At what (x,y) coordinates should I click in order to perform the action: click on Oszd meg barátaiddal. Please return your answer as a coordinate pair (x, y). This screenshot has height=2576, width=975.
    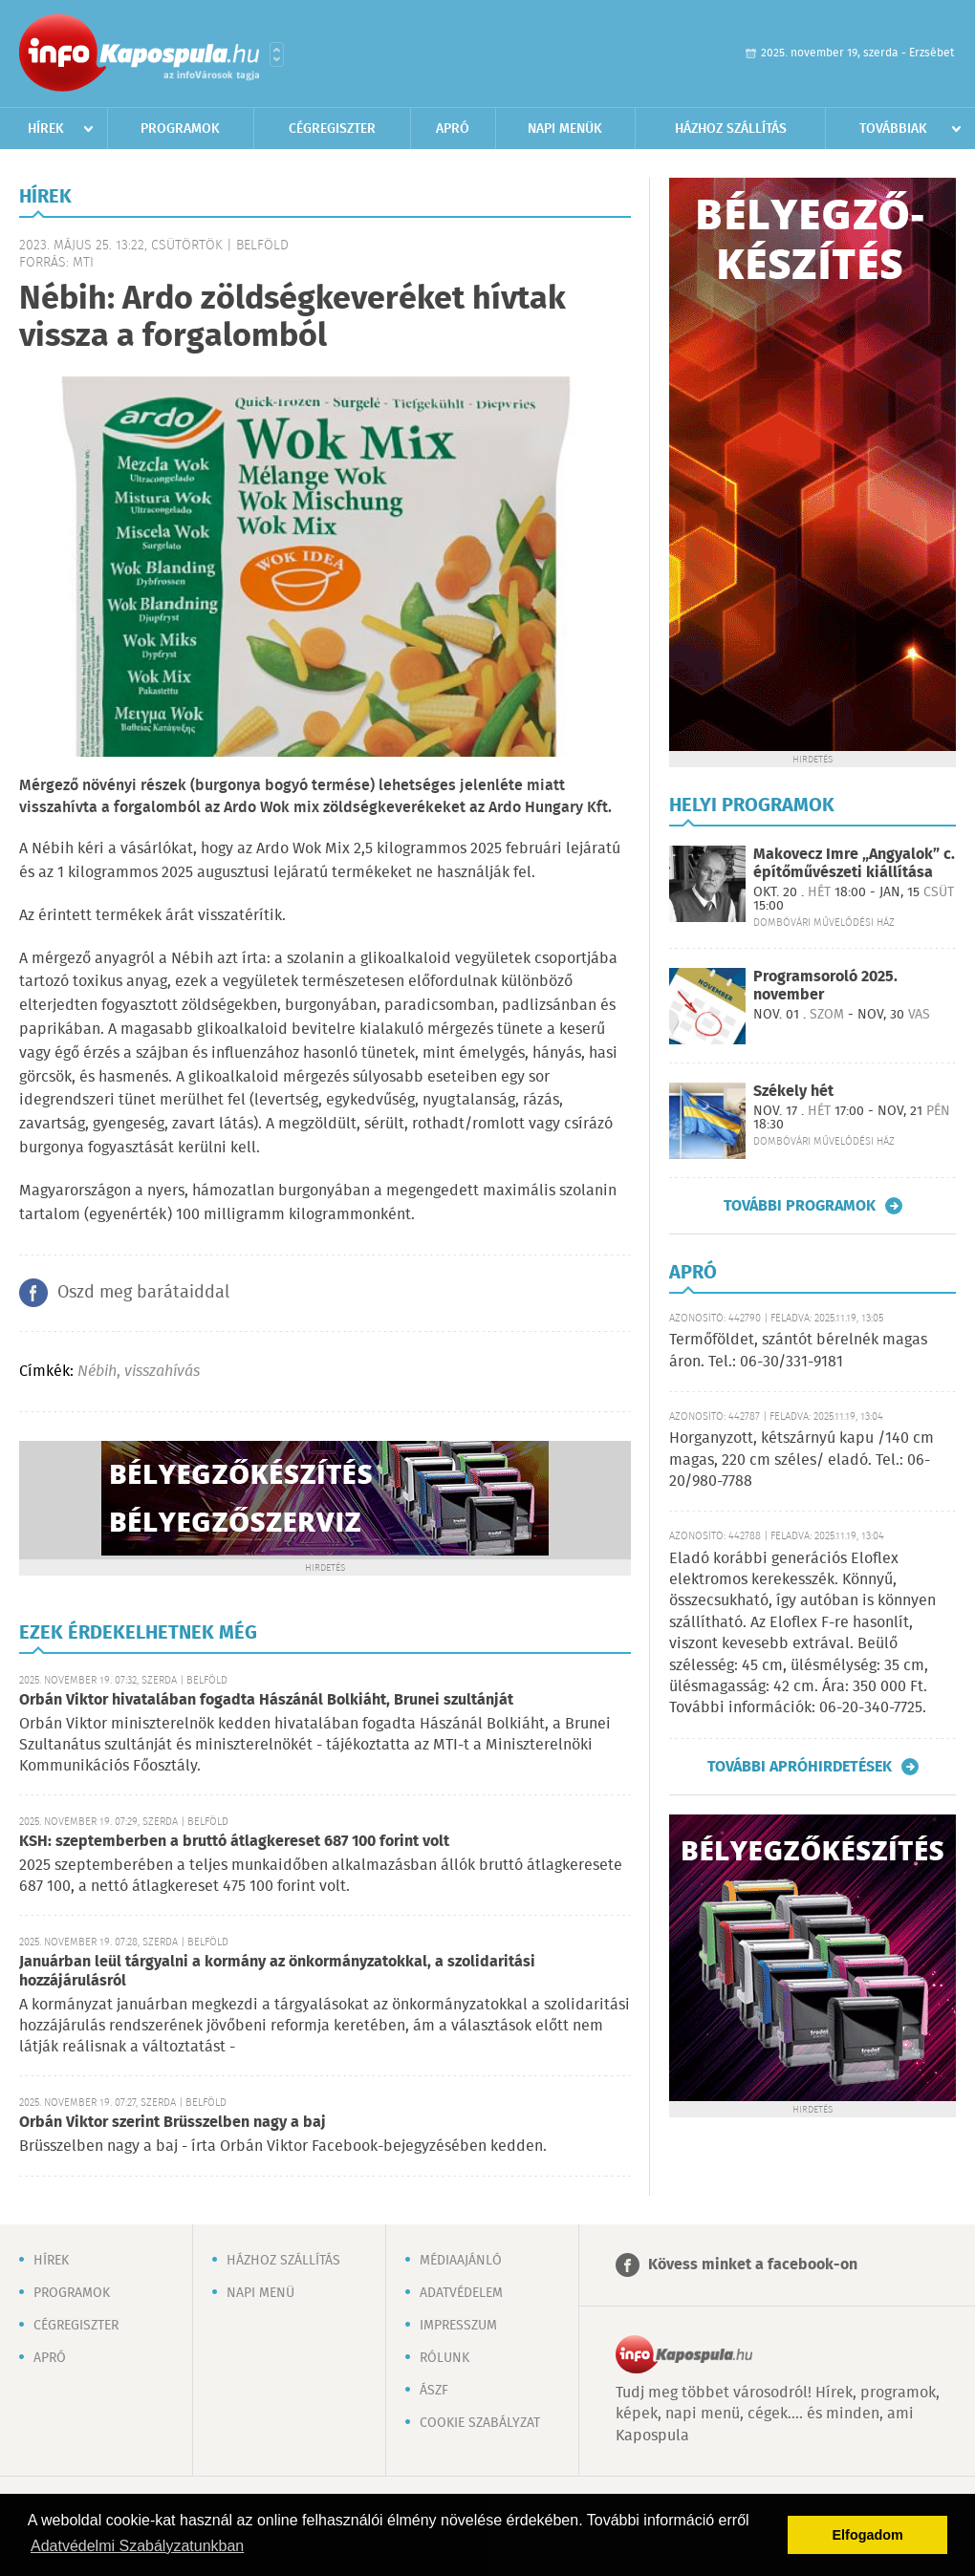
    Looking at the image, I should click on (143, 1292).